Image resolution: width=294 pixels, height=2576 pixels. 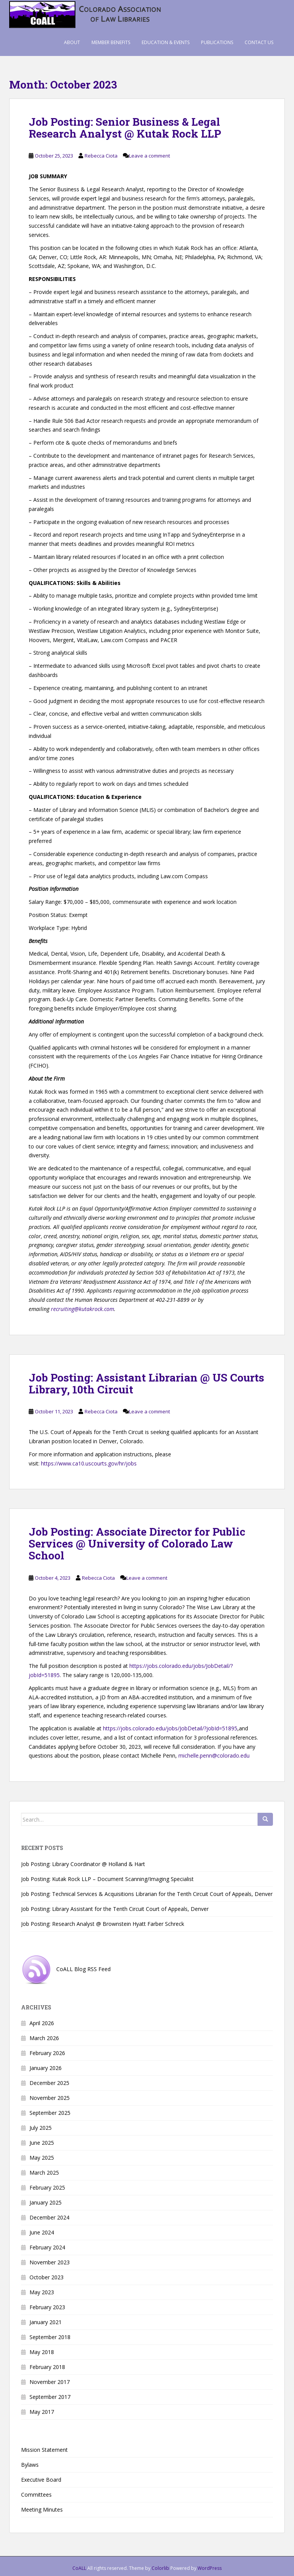 What do you see at coordinates (79, 2568) in the screenshot?
I see `CoALL` at bounding box center [79, 2568].